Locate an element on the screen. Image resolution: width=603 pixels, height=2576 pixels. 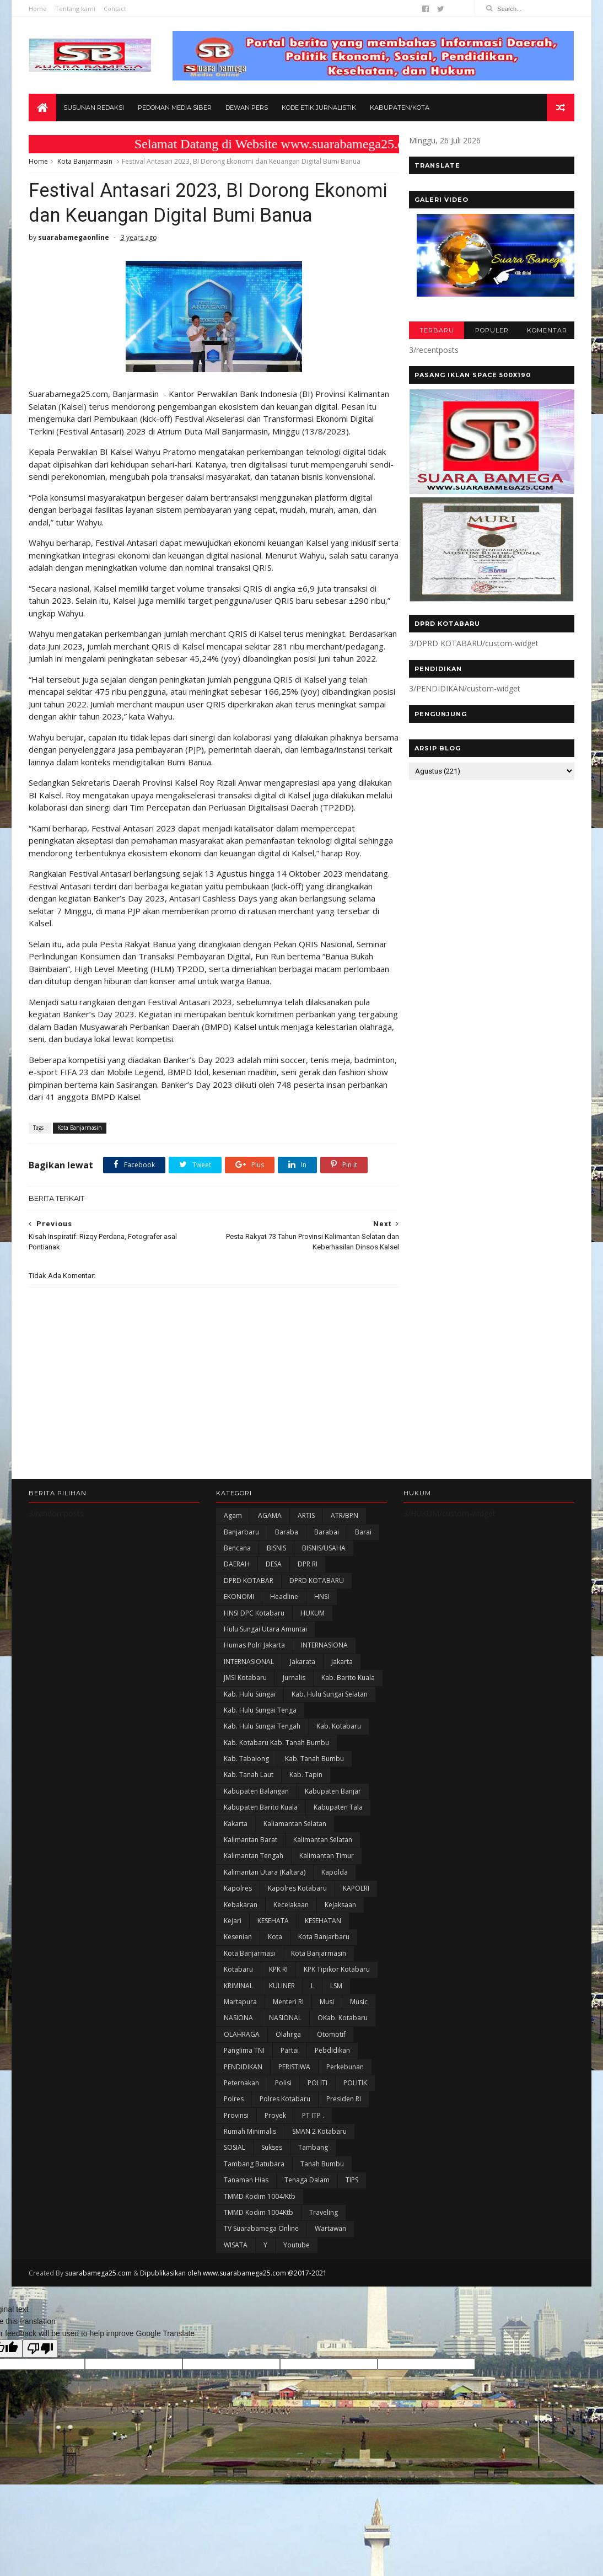
DESA is located at coordinates (274, 1628).